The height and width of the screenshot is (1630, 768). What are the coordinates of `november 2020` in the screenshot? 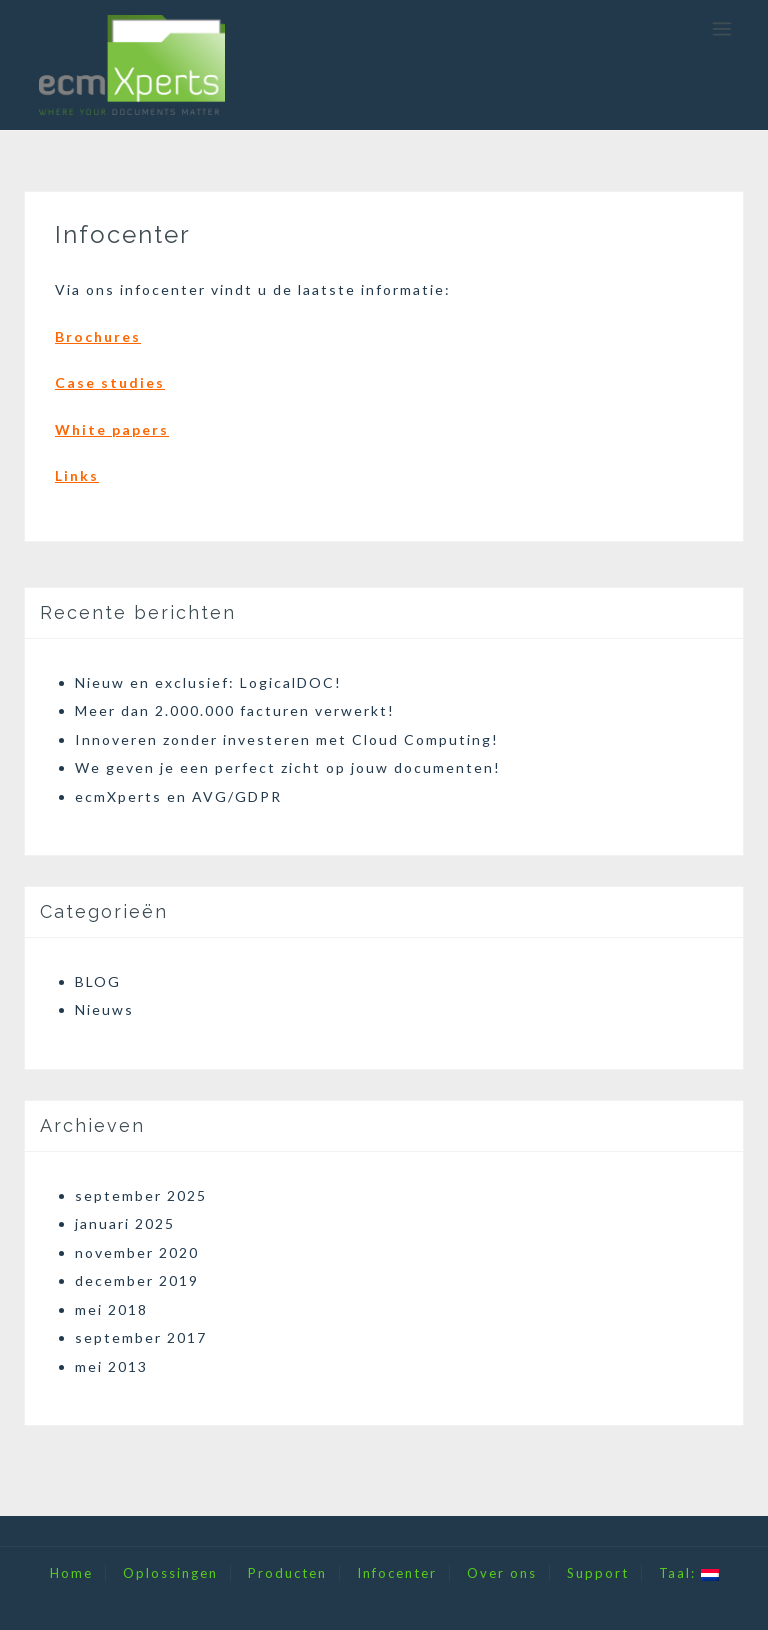 It's located at (137, 1252).